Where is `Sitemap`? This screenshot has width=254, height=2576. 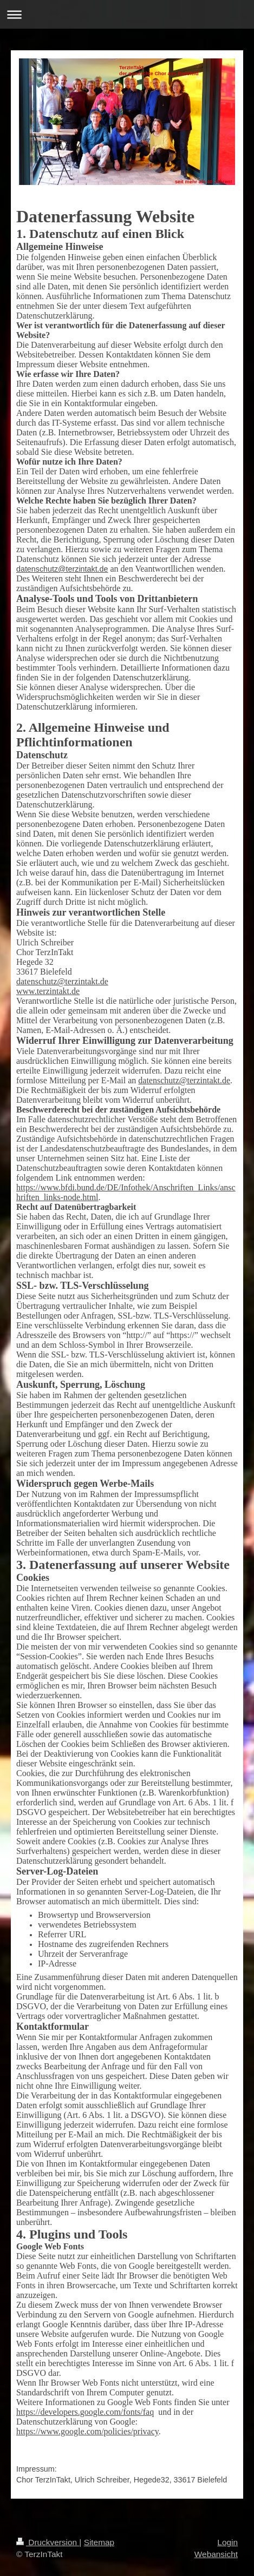
Sitemap is located at coordinates (99, 2542).